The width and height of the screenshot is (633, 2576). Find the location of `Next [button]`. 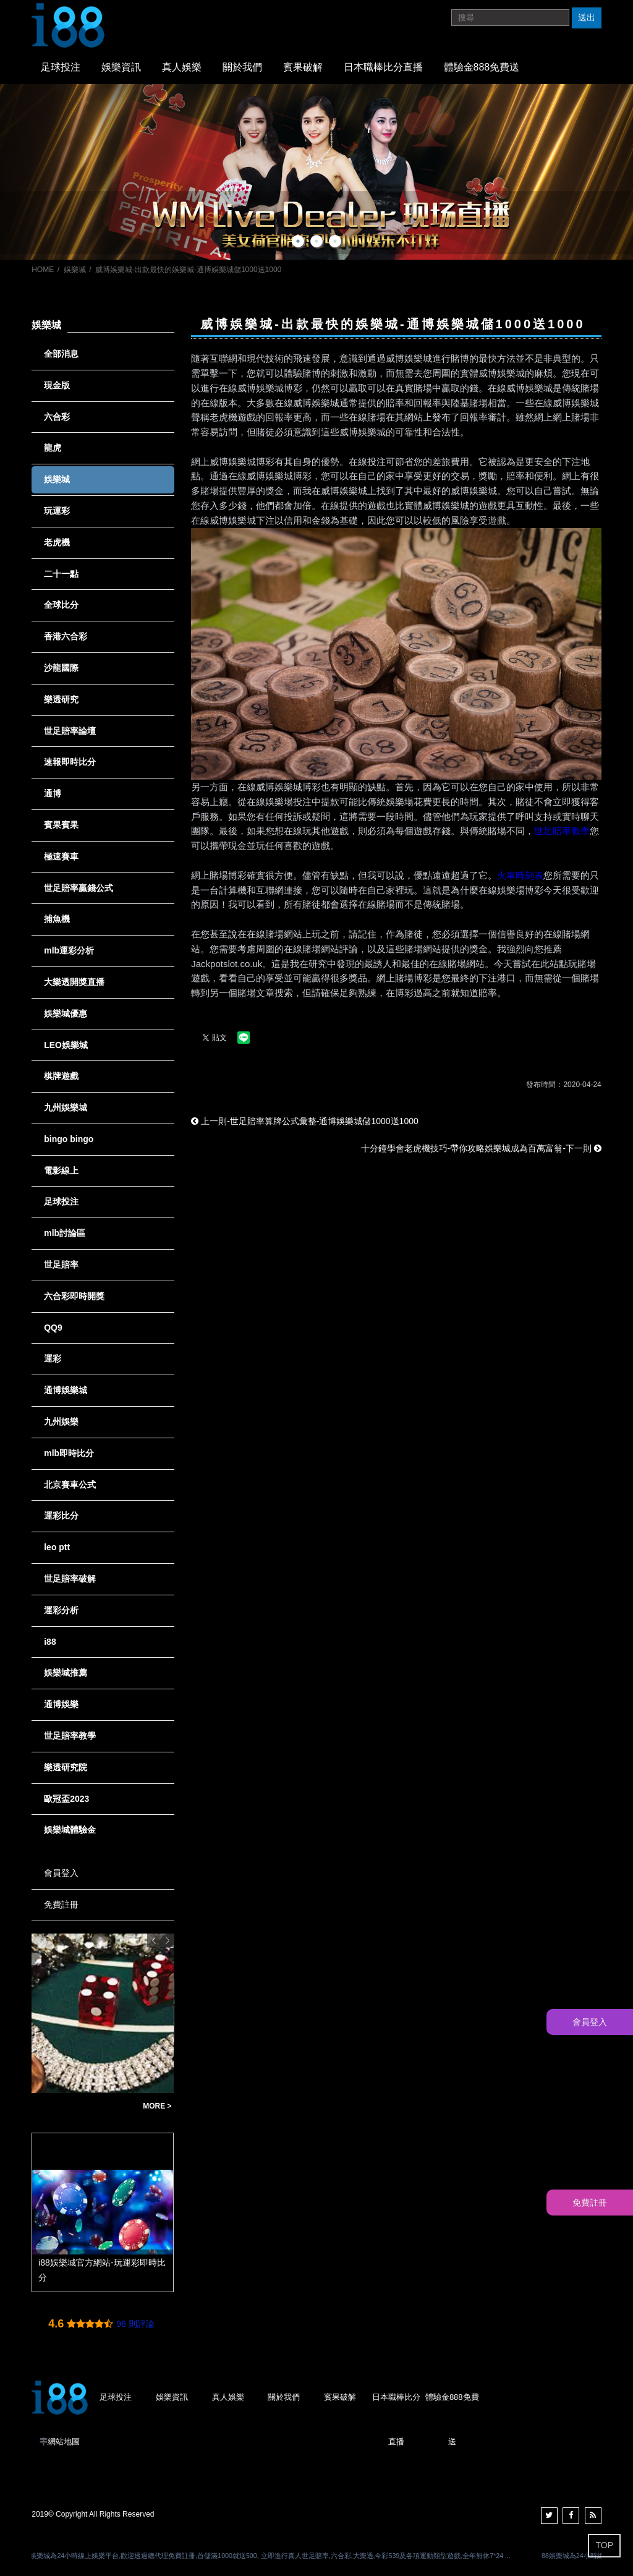

Next [button] is located at coordinates (167, 1940).